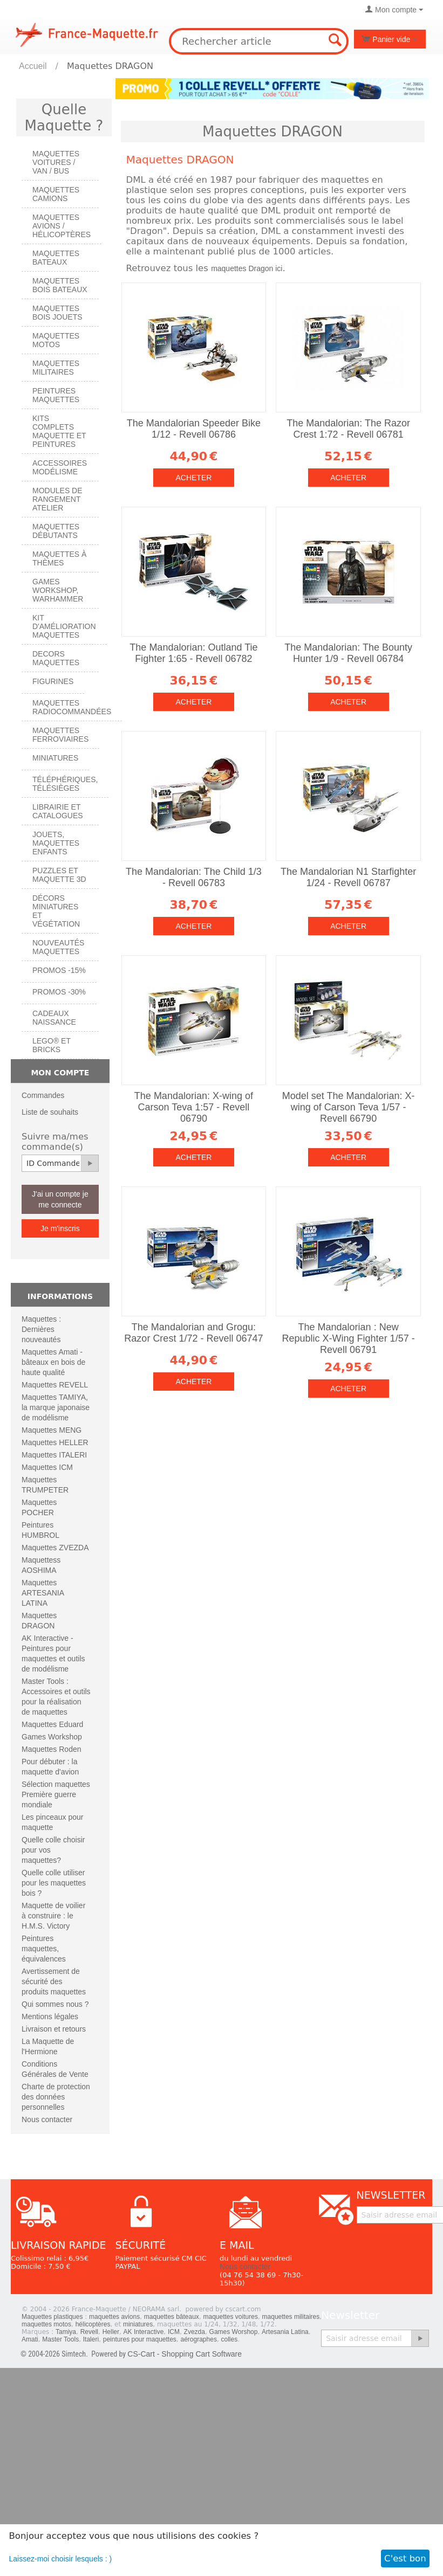 This screenshot has width=443, height=2576. I want to click on The Mandalorian: The Child 1/3 - Revell 06783, so click(194, 877).